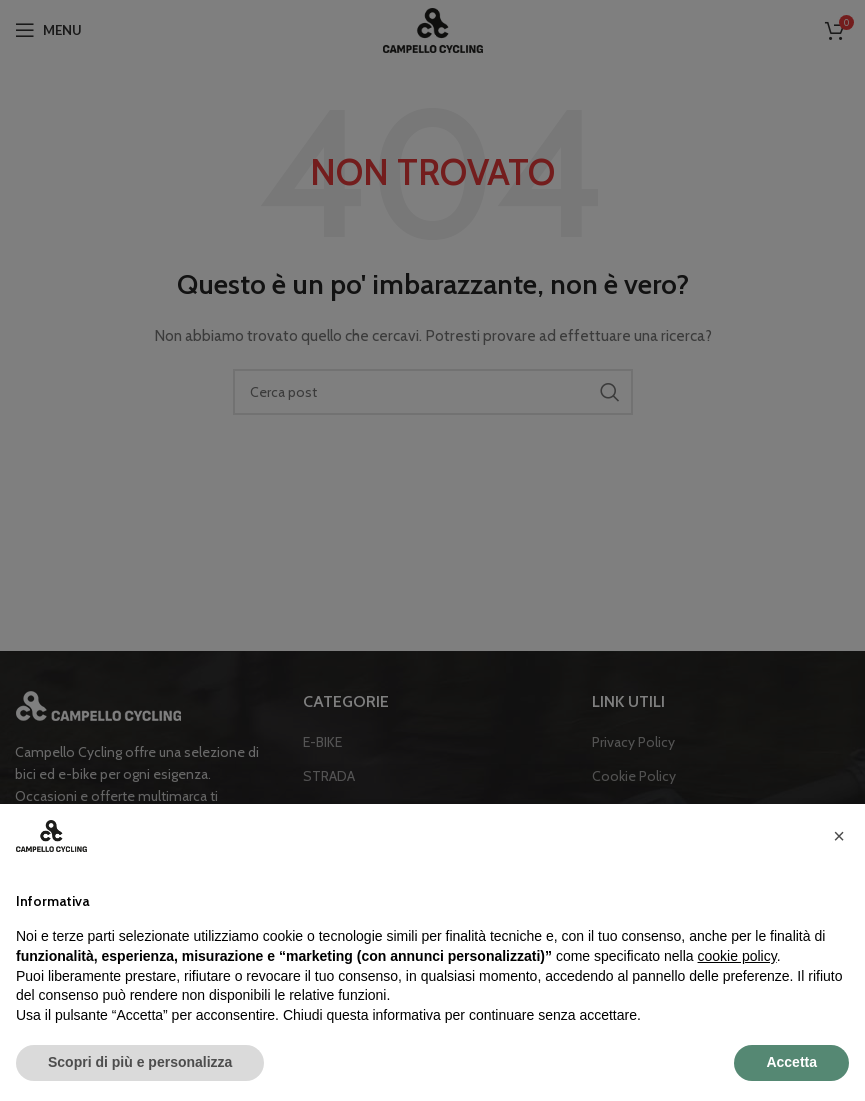 The height and width of the screenshot is (1101, 865). Describe the element at coordinates (839, 836) in the screenshot. I see `[button]` at that location.